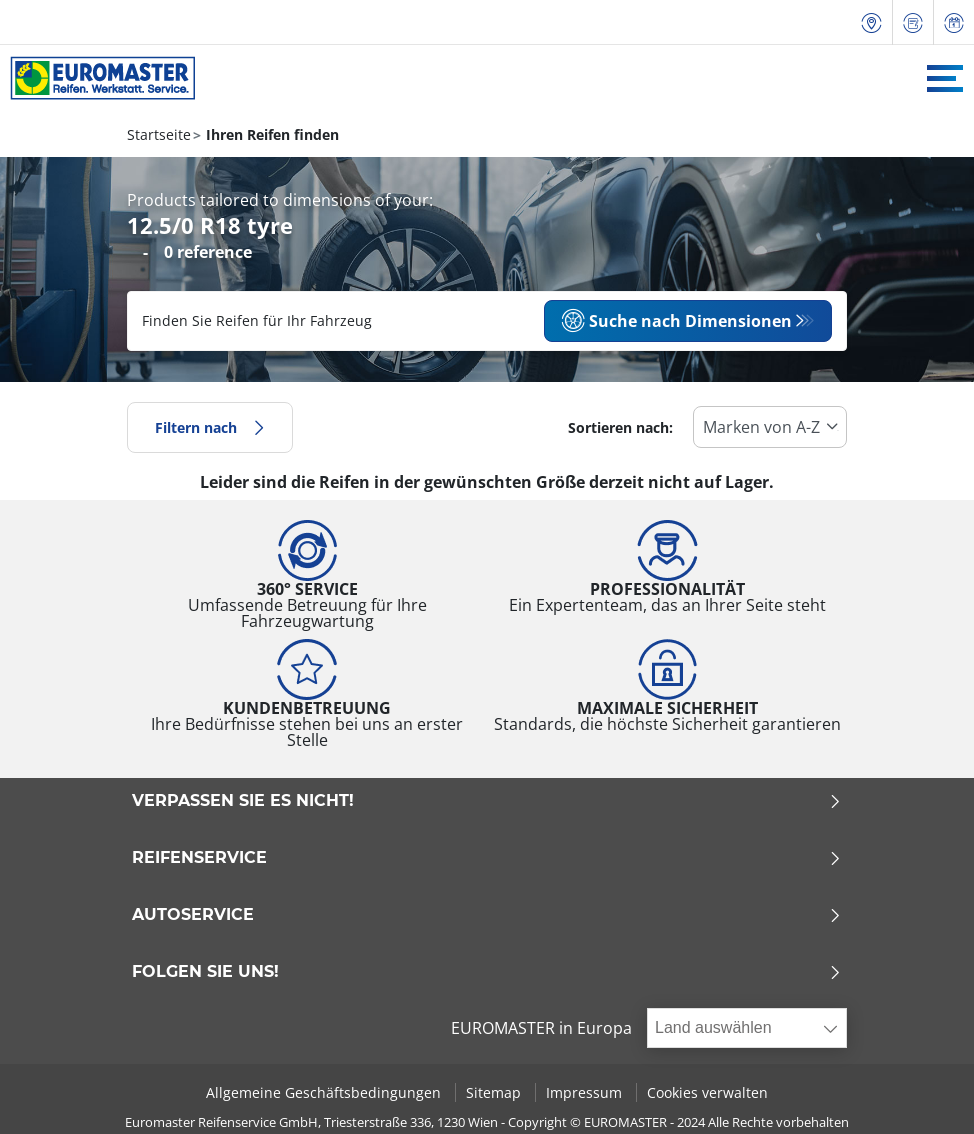 This screenshot has height=1134, width=974. Describe the element at coordinates (487, 801) in the screenshot. I see `Verpassen Sie es nicht!` at that location.